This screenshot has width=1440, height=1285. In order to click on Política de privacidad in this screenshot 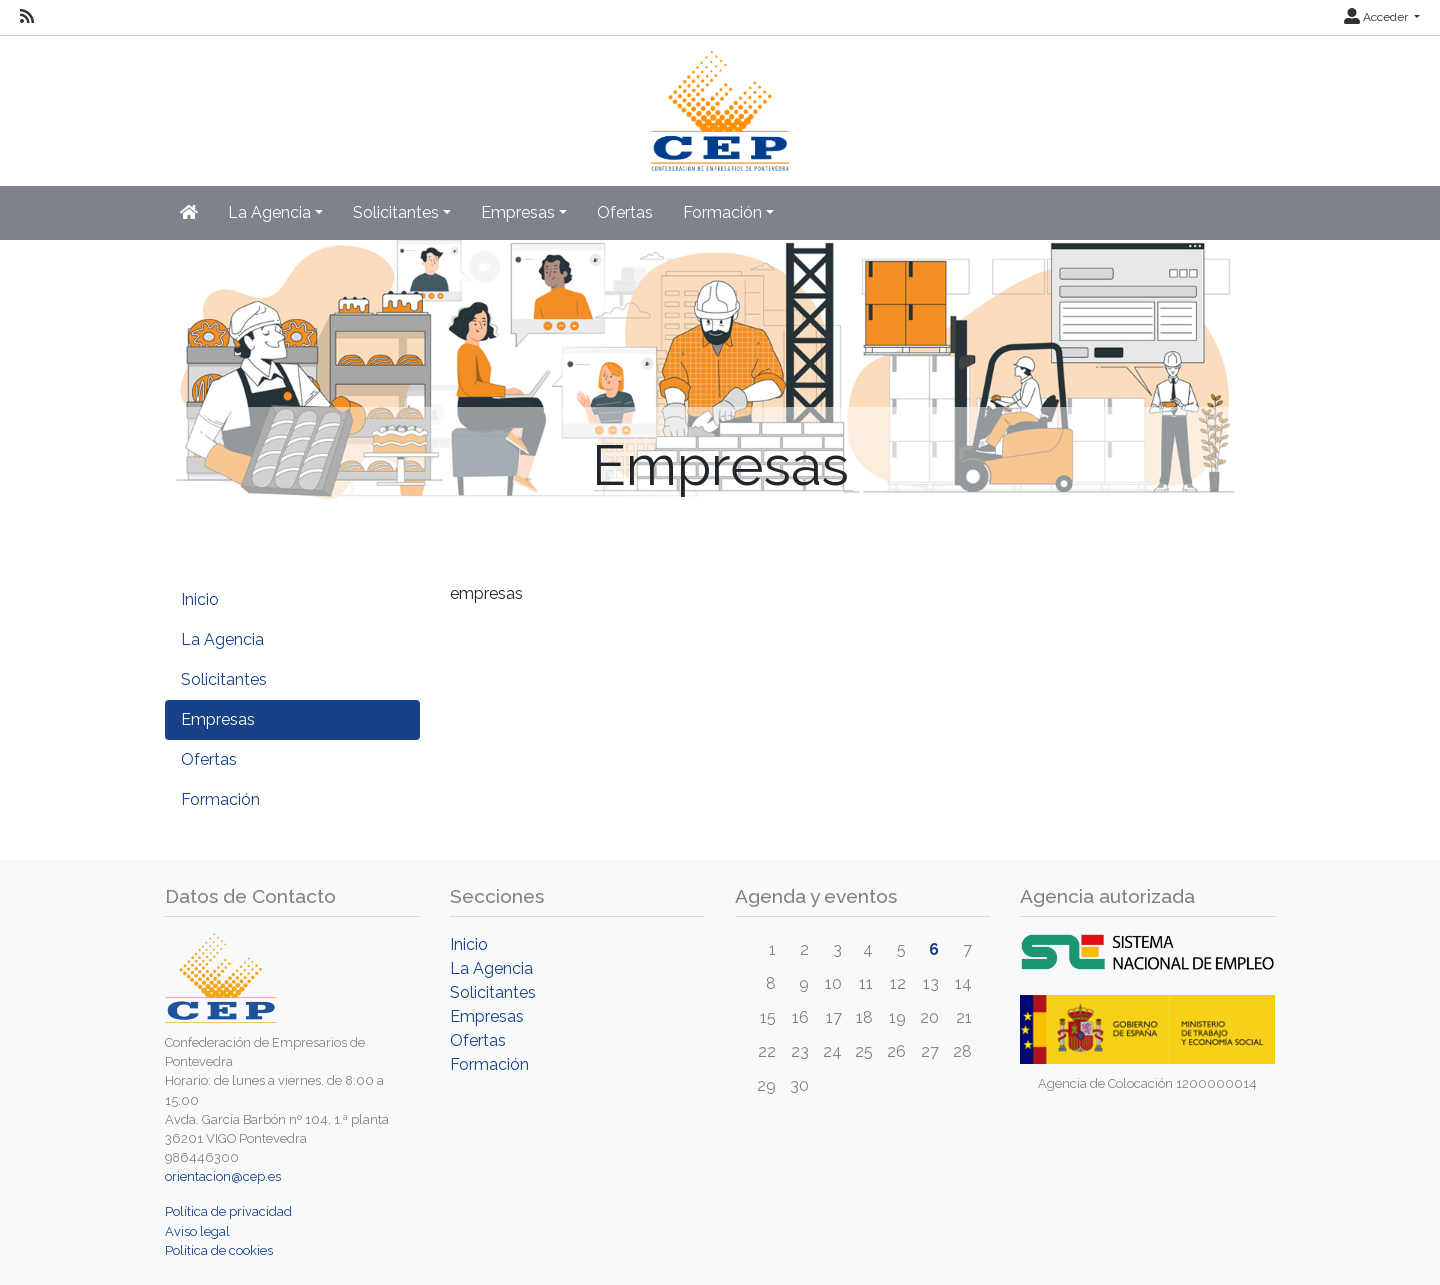, I will do `click(228, 1211)`.